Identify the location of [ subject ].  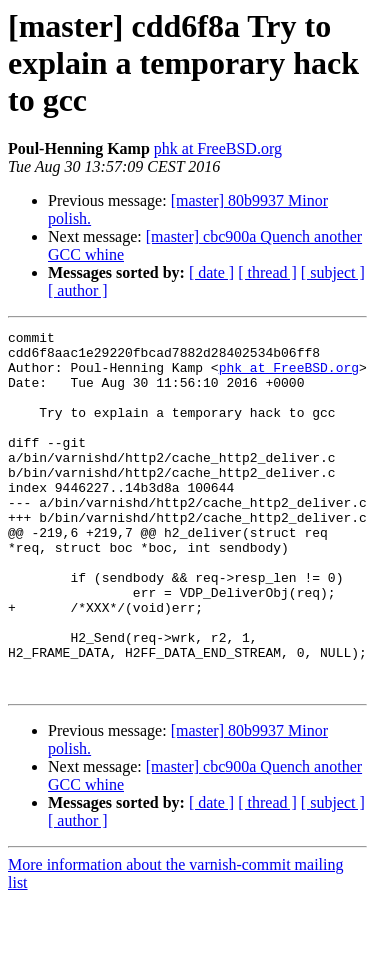
(333, 272).